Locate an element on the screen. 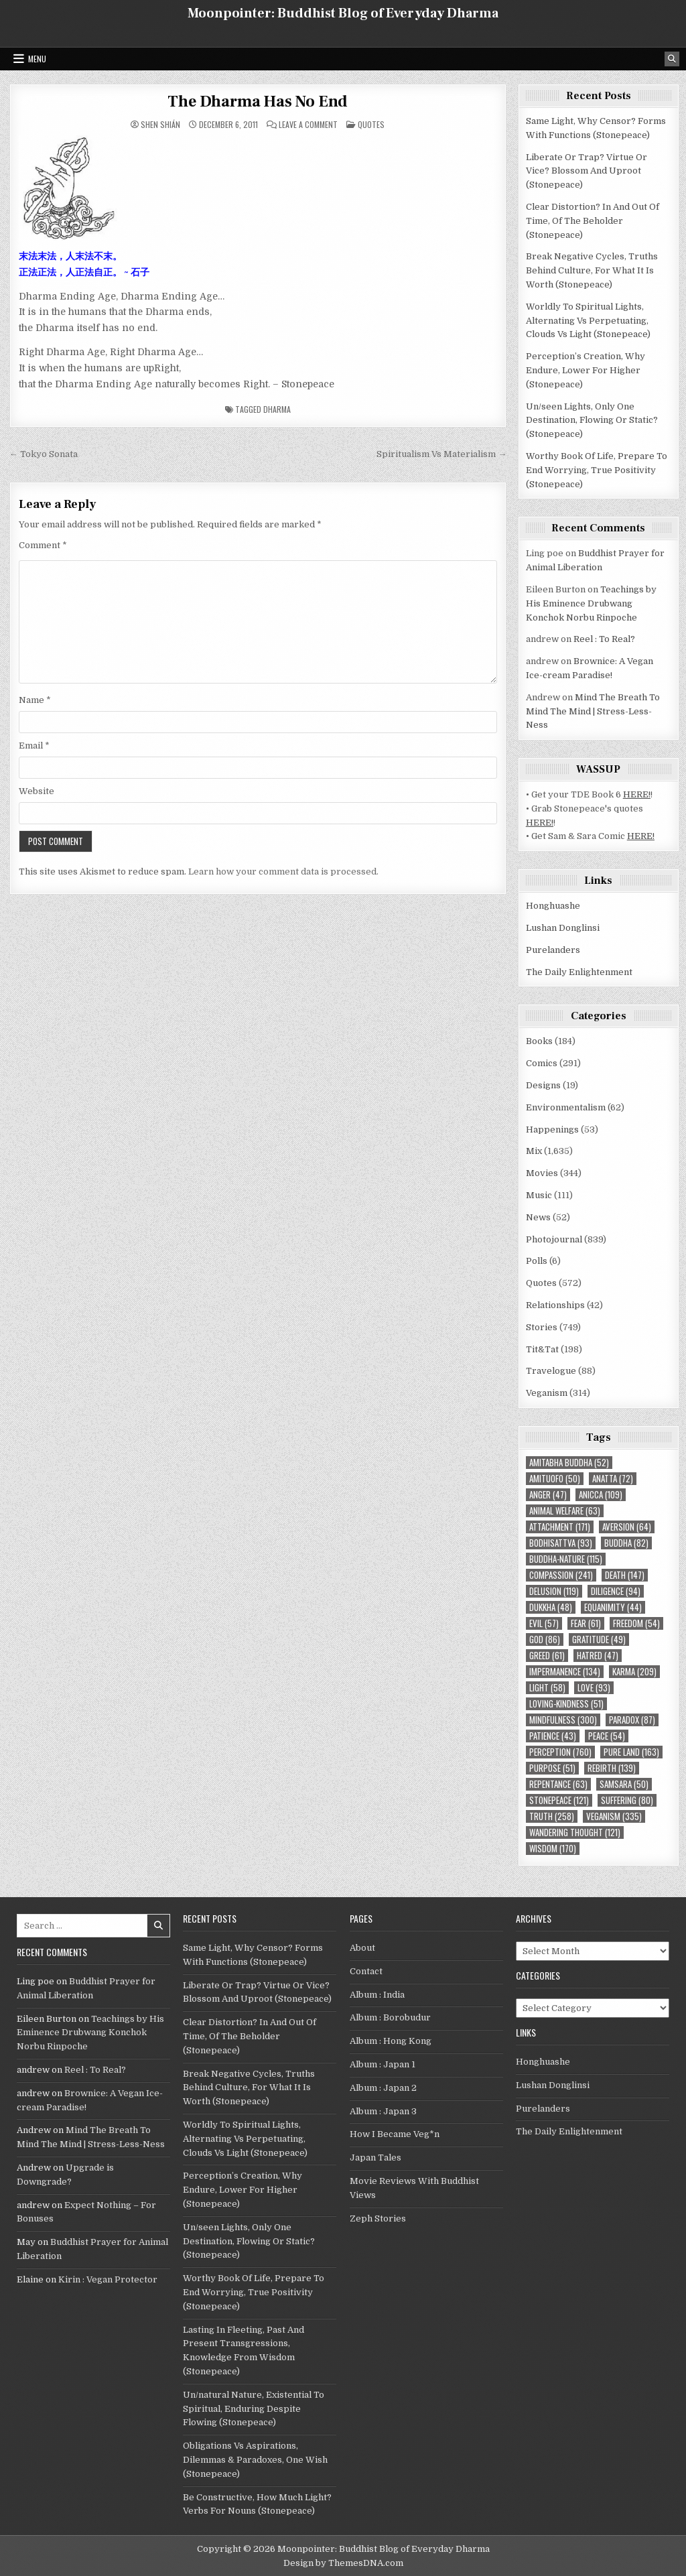  suffering [suffering (80 items)] is located at coordinates (627, 1800).